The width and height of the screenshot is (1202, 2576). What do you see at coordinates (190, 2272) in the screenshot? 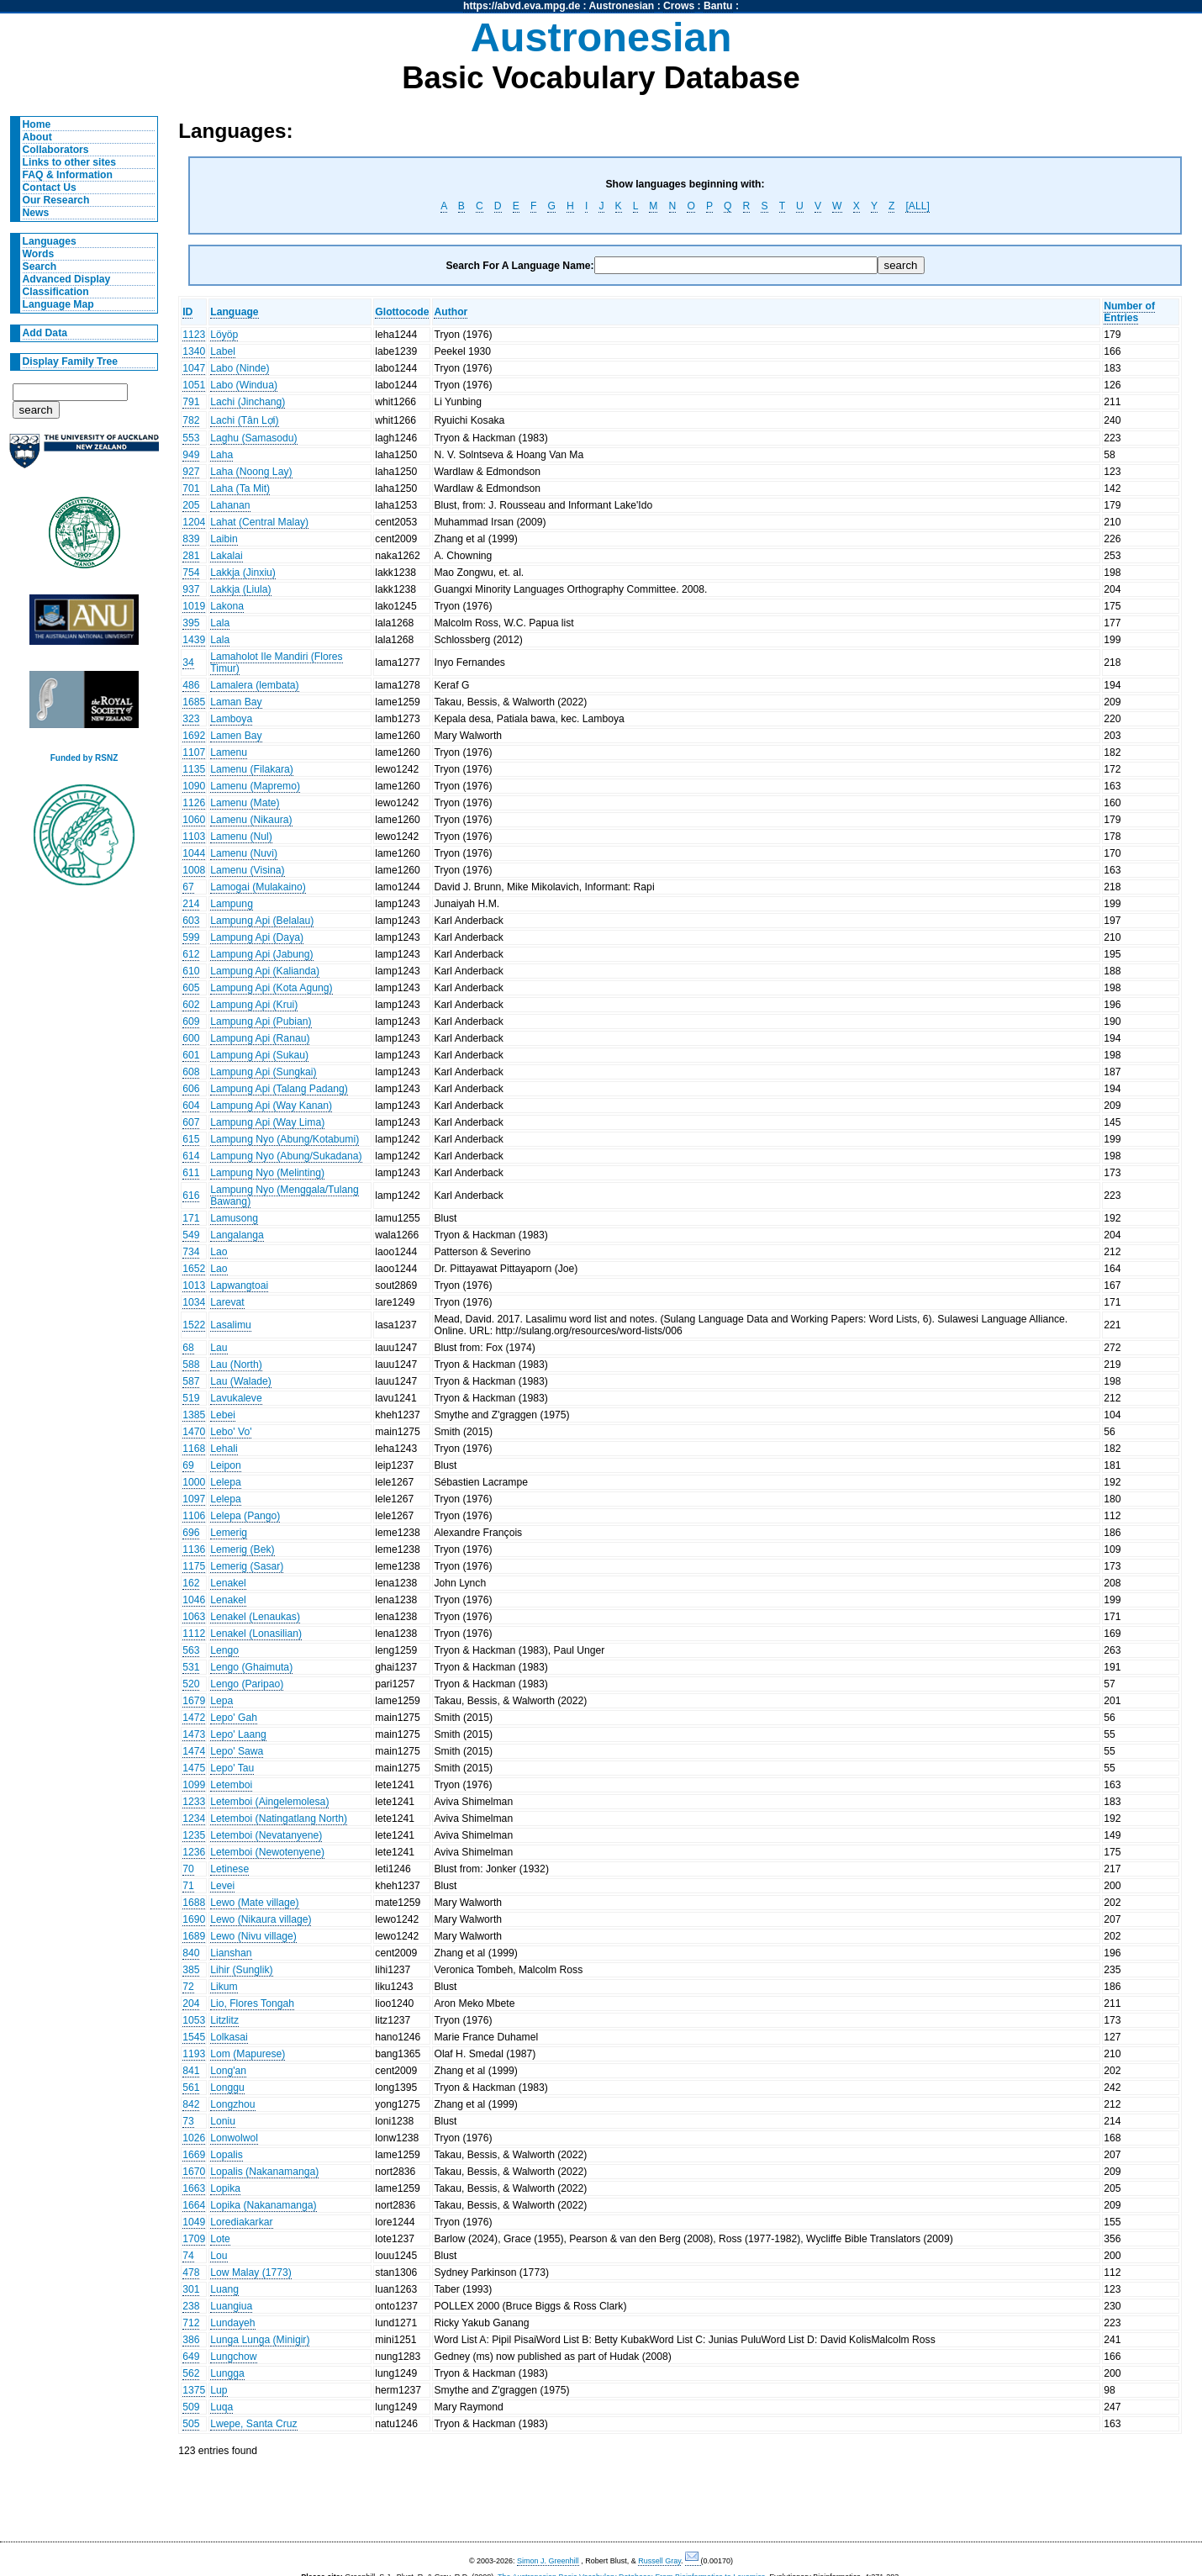
I see `478` at bounding box center [190, 2272].